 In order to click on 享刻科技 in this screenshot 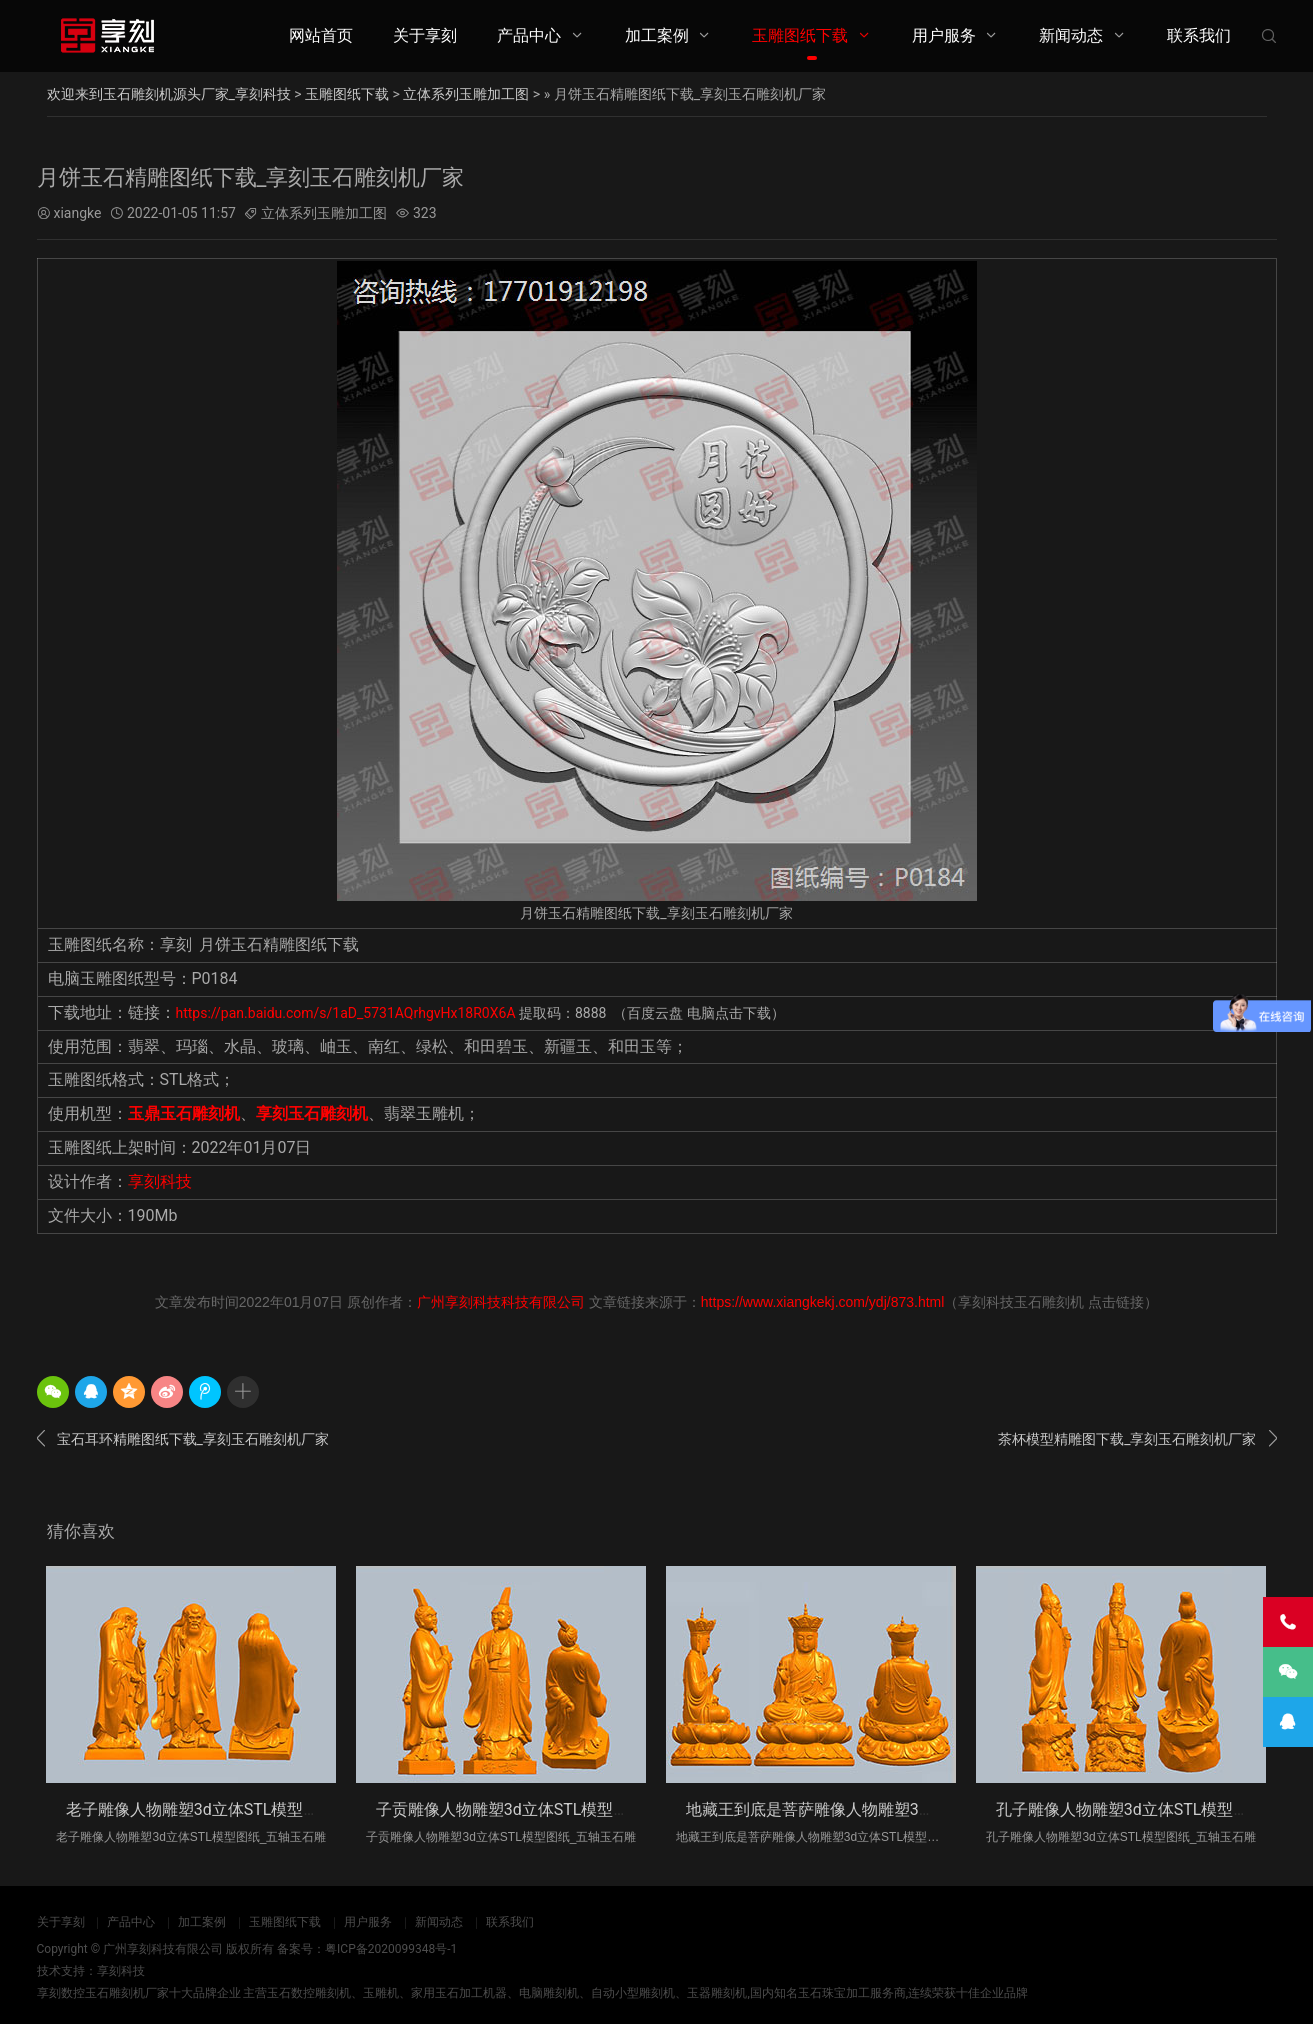, I will do `click(160, 1181)`.